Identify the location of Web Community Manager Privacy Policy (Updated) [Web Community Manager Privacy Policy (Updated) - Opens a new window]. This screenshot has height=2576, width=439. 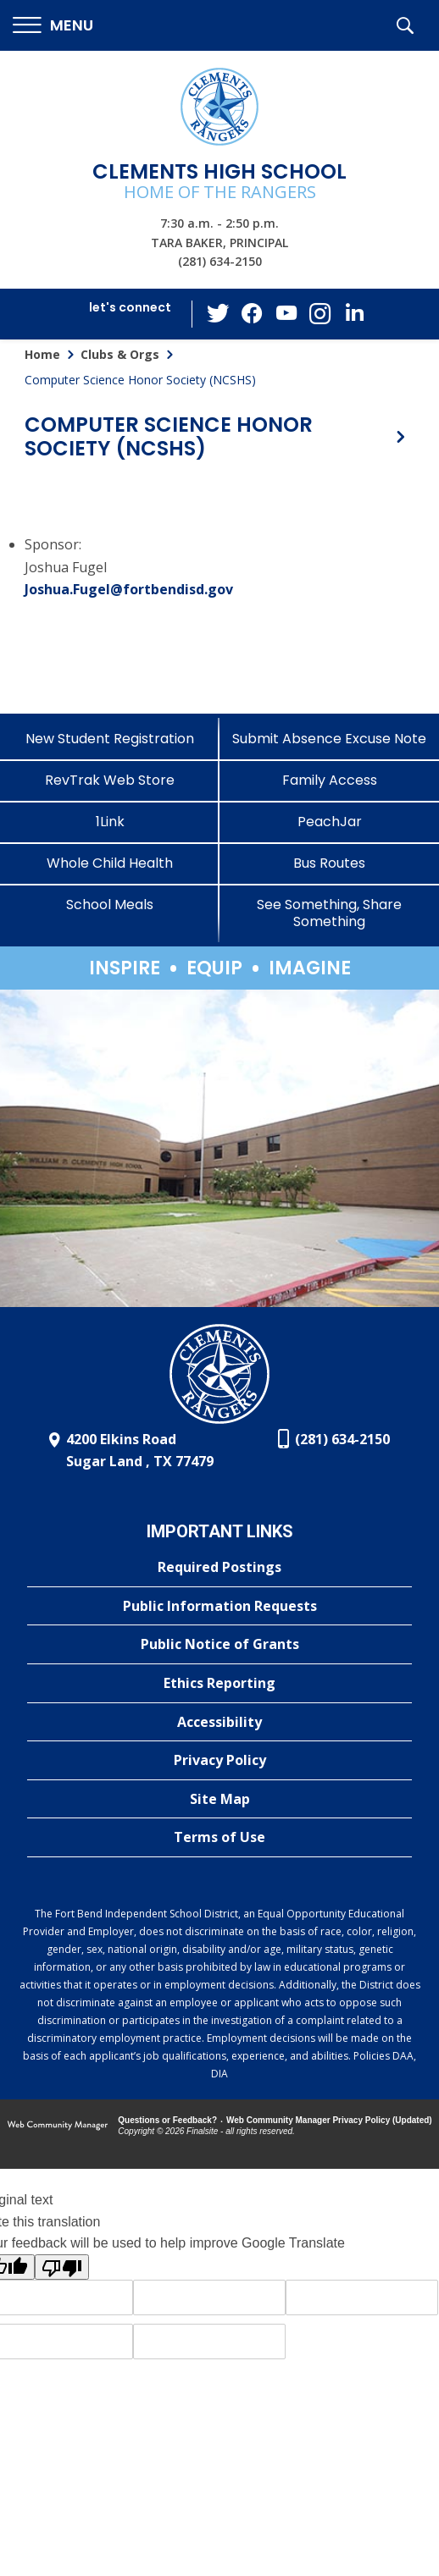
(329, 2120).